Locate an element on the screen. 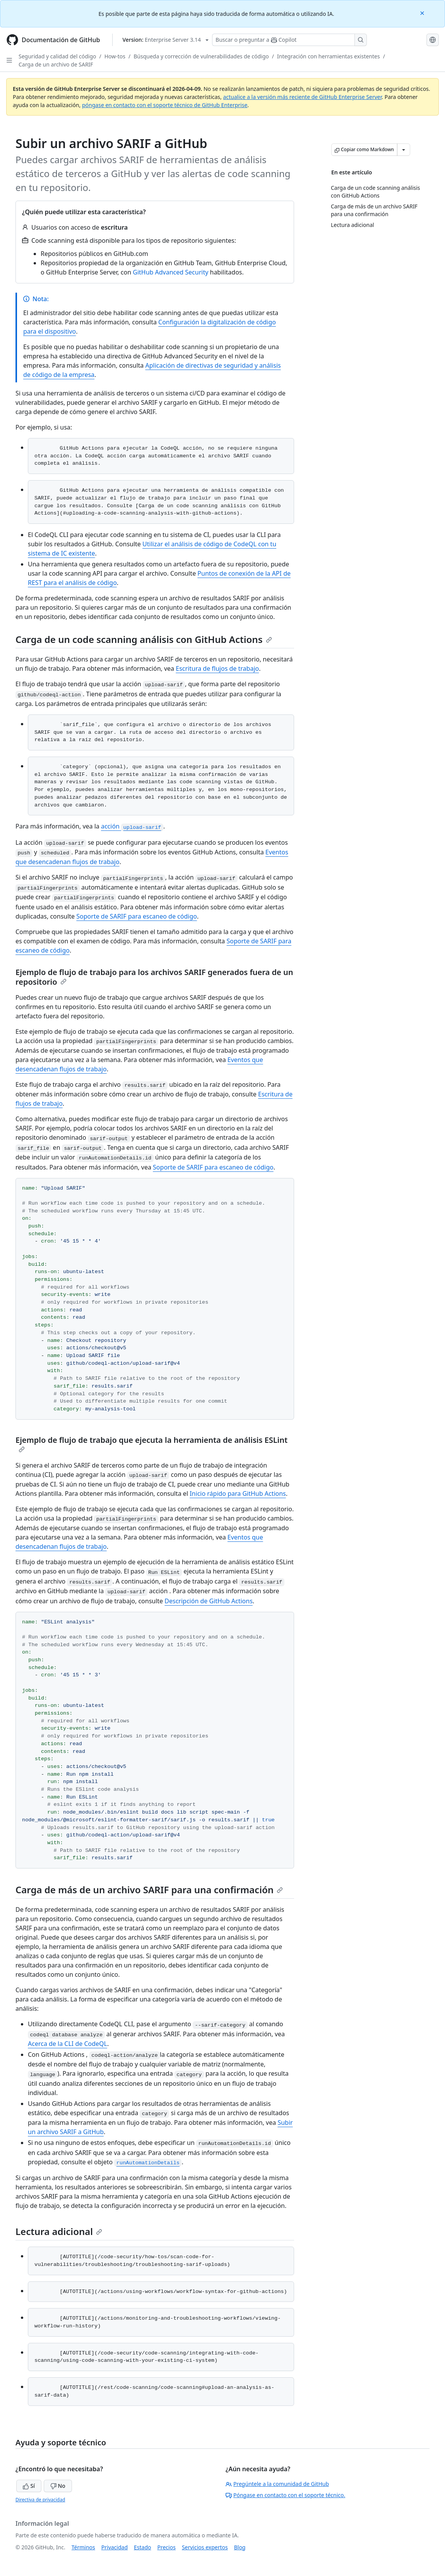  acción is located at coordinates (132, 826).